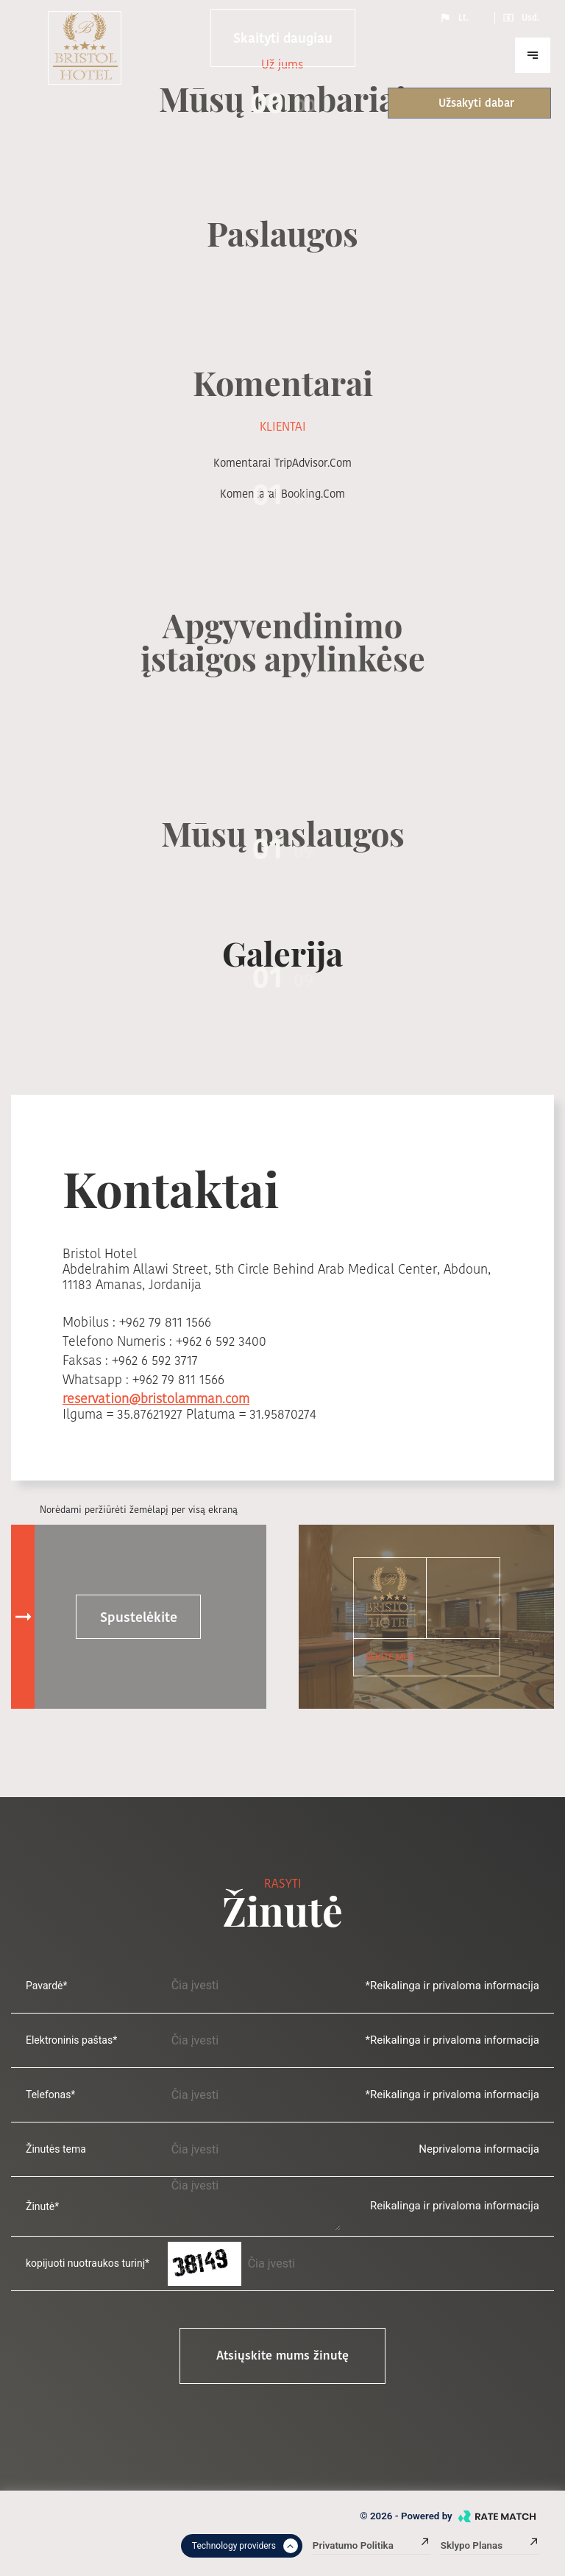 The image size is (565, 2576). Describe the element at coordinates (282, 2355) in the screenshot. I see `Atsiųskite mums žinutę` at that location.